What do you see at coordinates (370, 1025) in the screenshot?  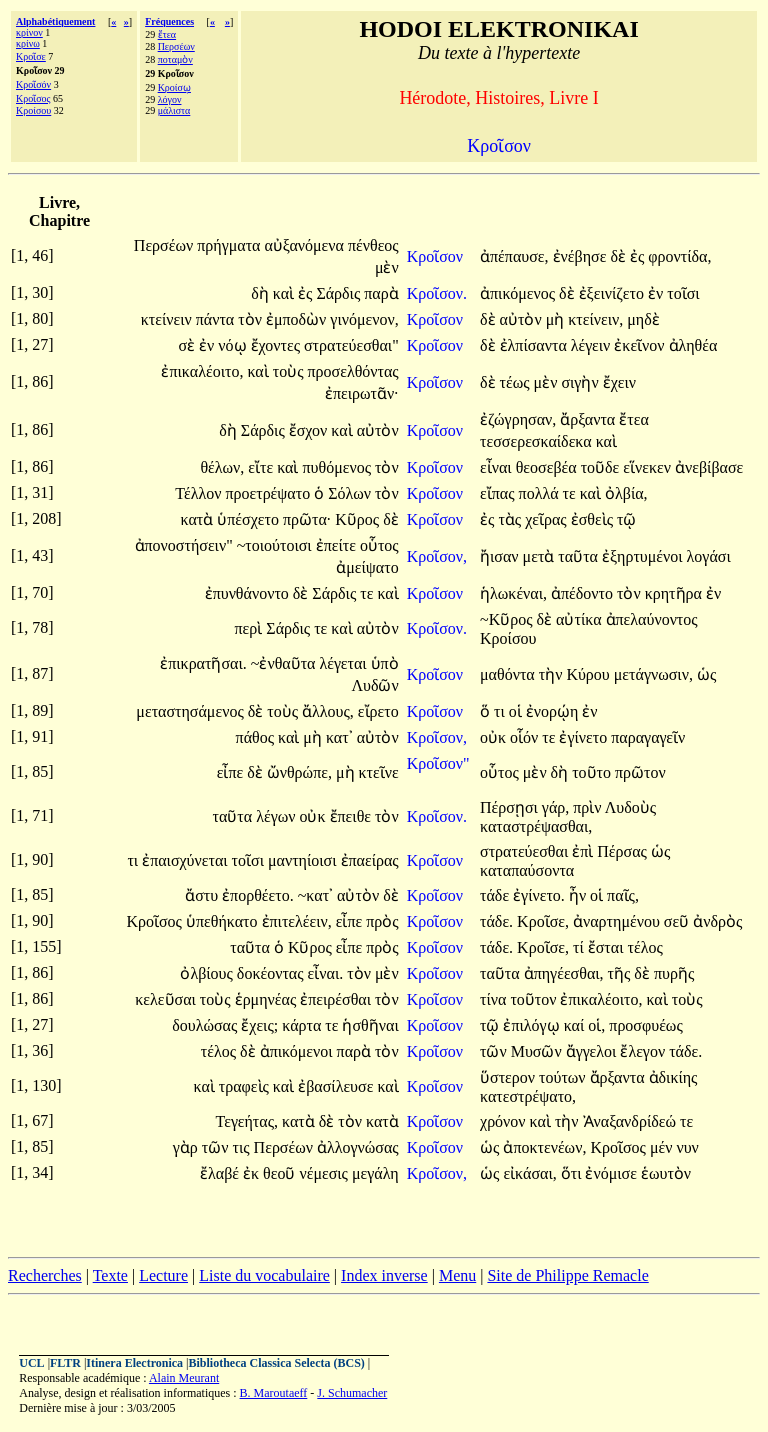 I see `ἡσθῆναι` at bounding box center [370, 1025].